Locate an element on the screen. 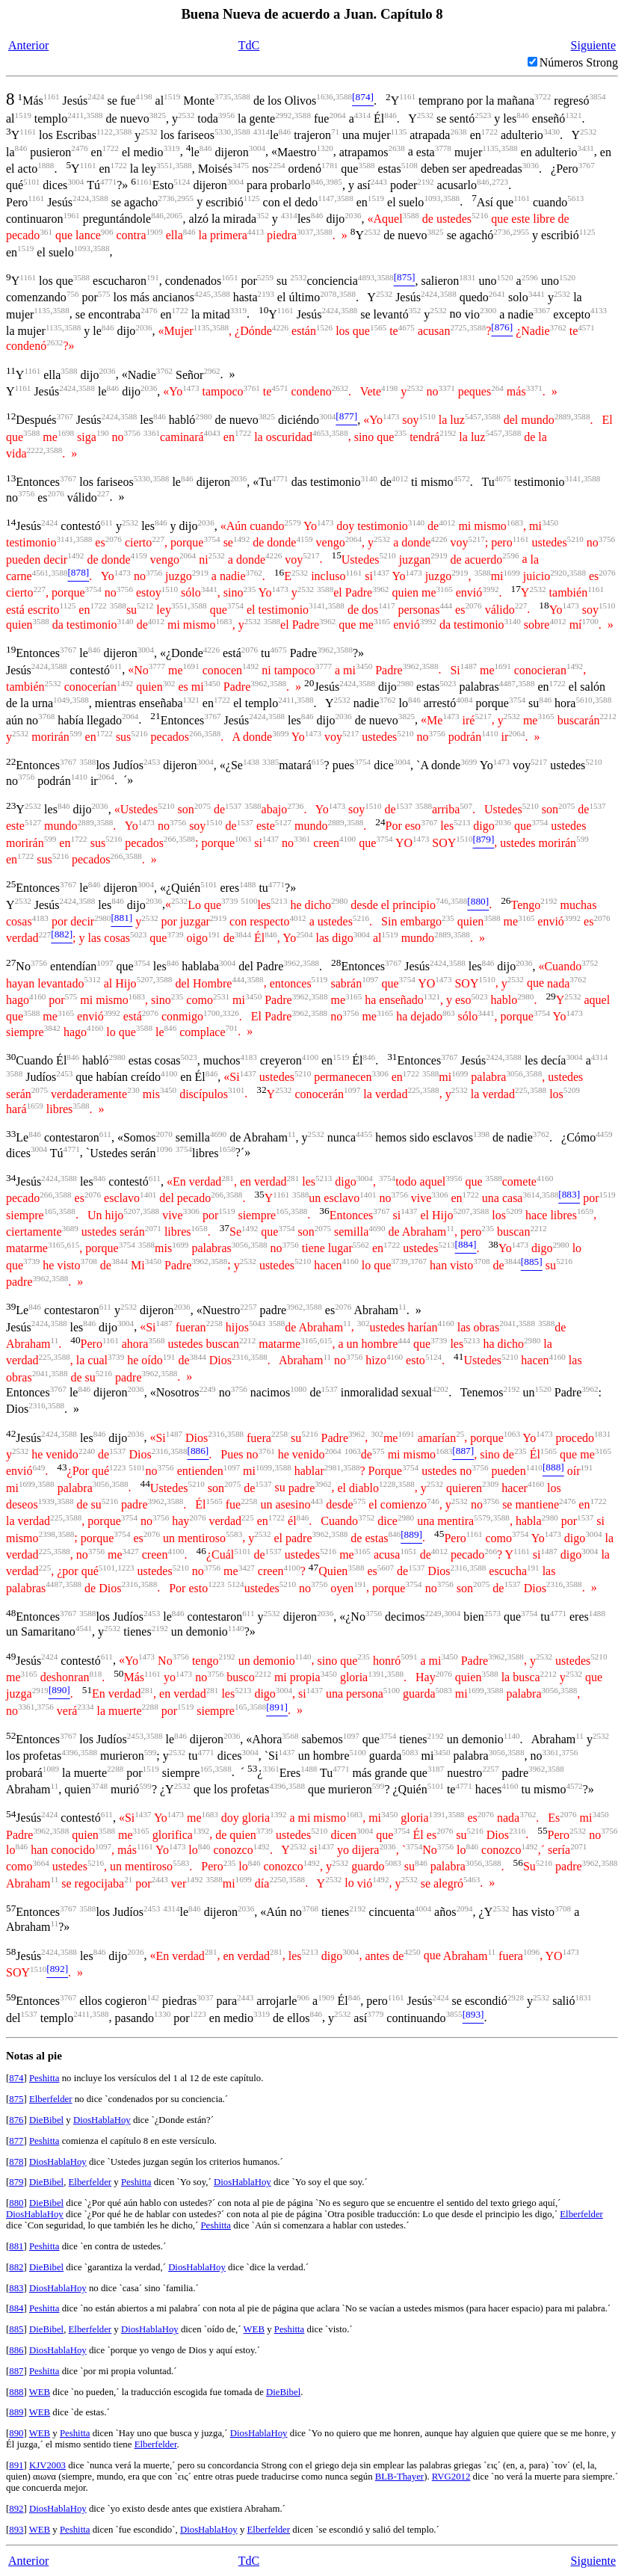  5463 is located at coordinates (471, 1879).